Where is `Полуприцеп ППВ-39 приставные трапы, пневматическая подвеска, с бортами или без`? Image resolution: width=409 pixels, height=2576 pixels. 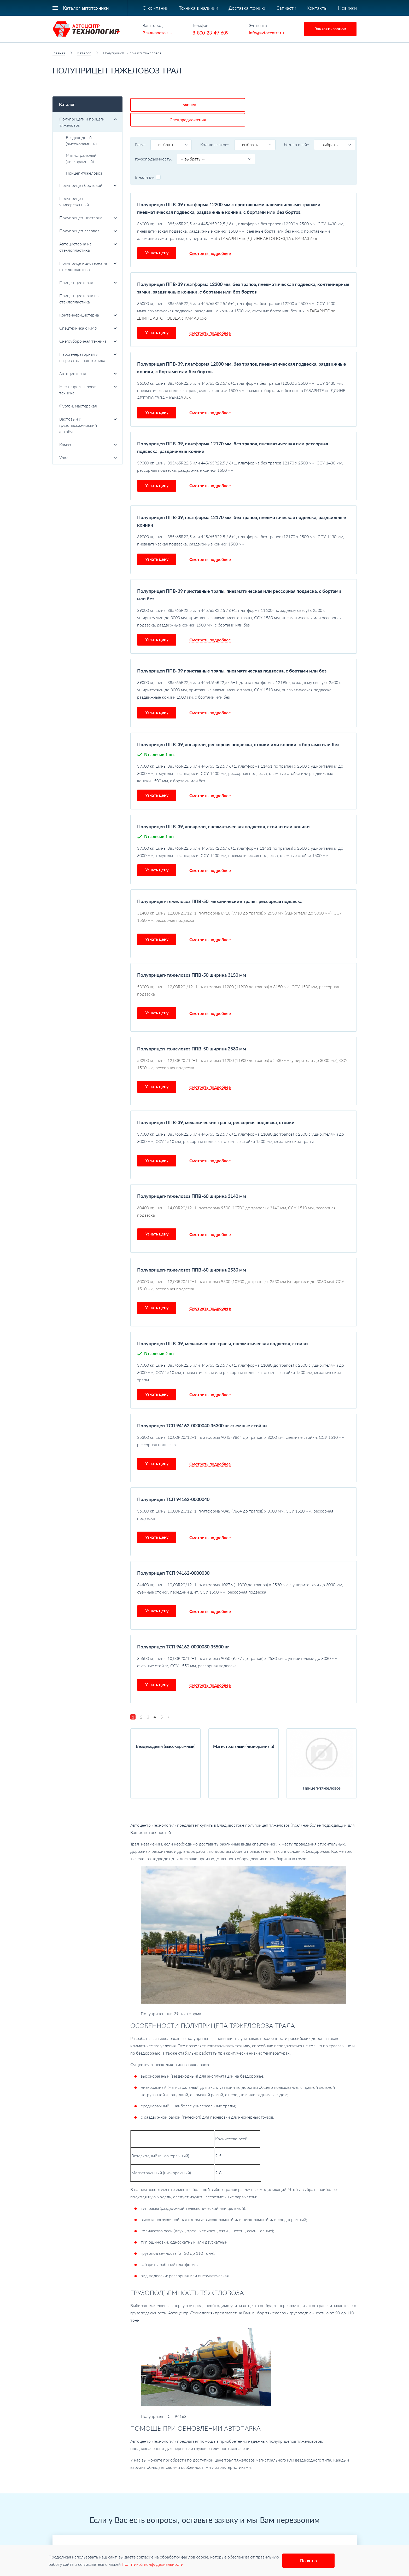
Полуприцеп ППВ-39 приставные трапы, пневматическая подвеска, с бортами или без is located at coordinates (231, 654).